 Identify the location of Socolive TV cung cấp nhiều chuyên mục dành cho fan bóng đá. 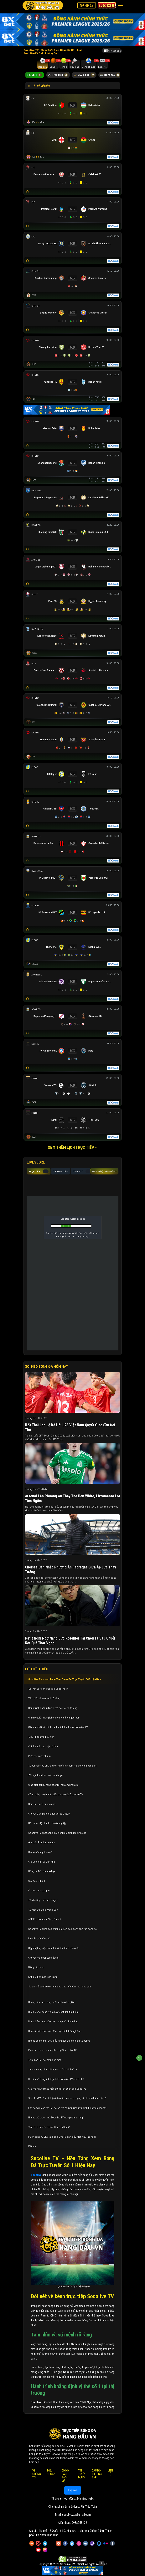
(62, 1928).